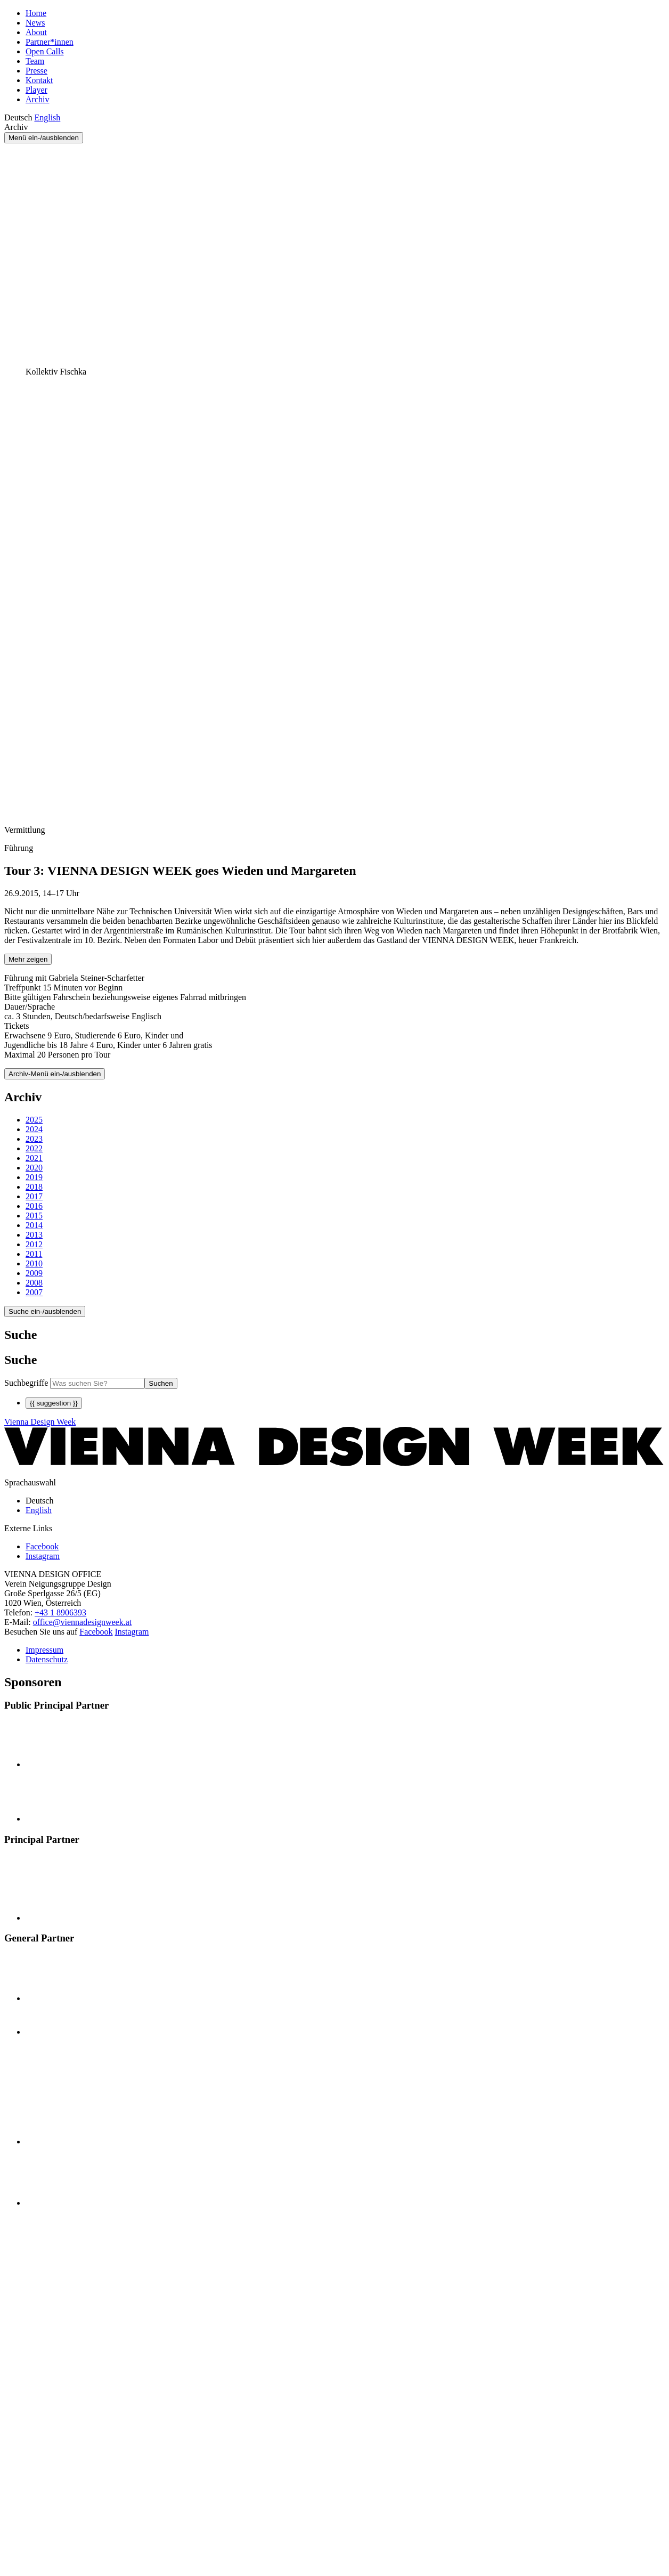 This screenshot has width=669, height=2576. What do you see at coordinates (34, 1129) in the screenshot?
I see `2024` at bounding box center [34, 1129].